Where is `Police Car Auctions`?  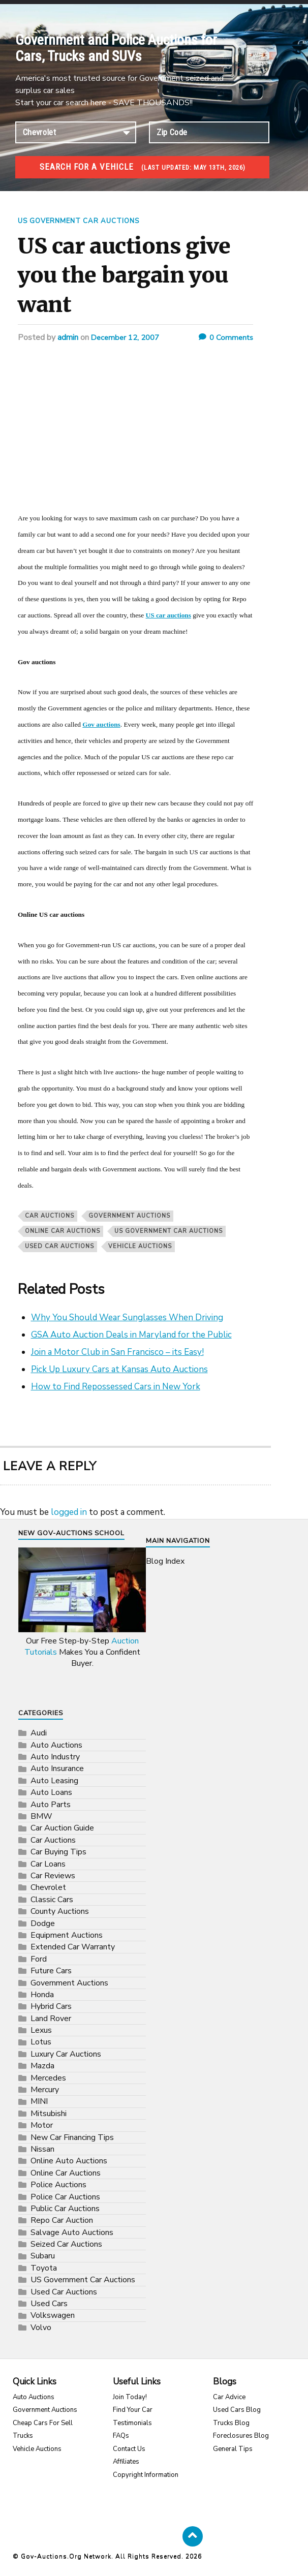
Police Car Auctions is located at coordinates (65, 2196).